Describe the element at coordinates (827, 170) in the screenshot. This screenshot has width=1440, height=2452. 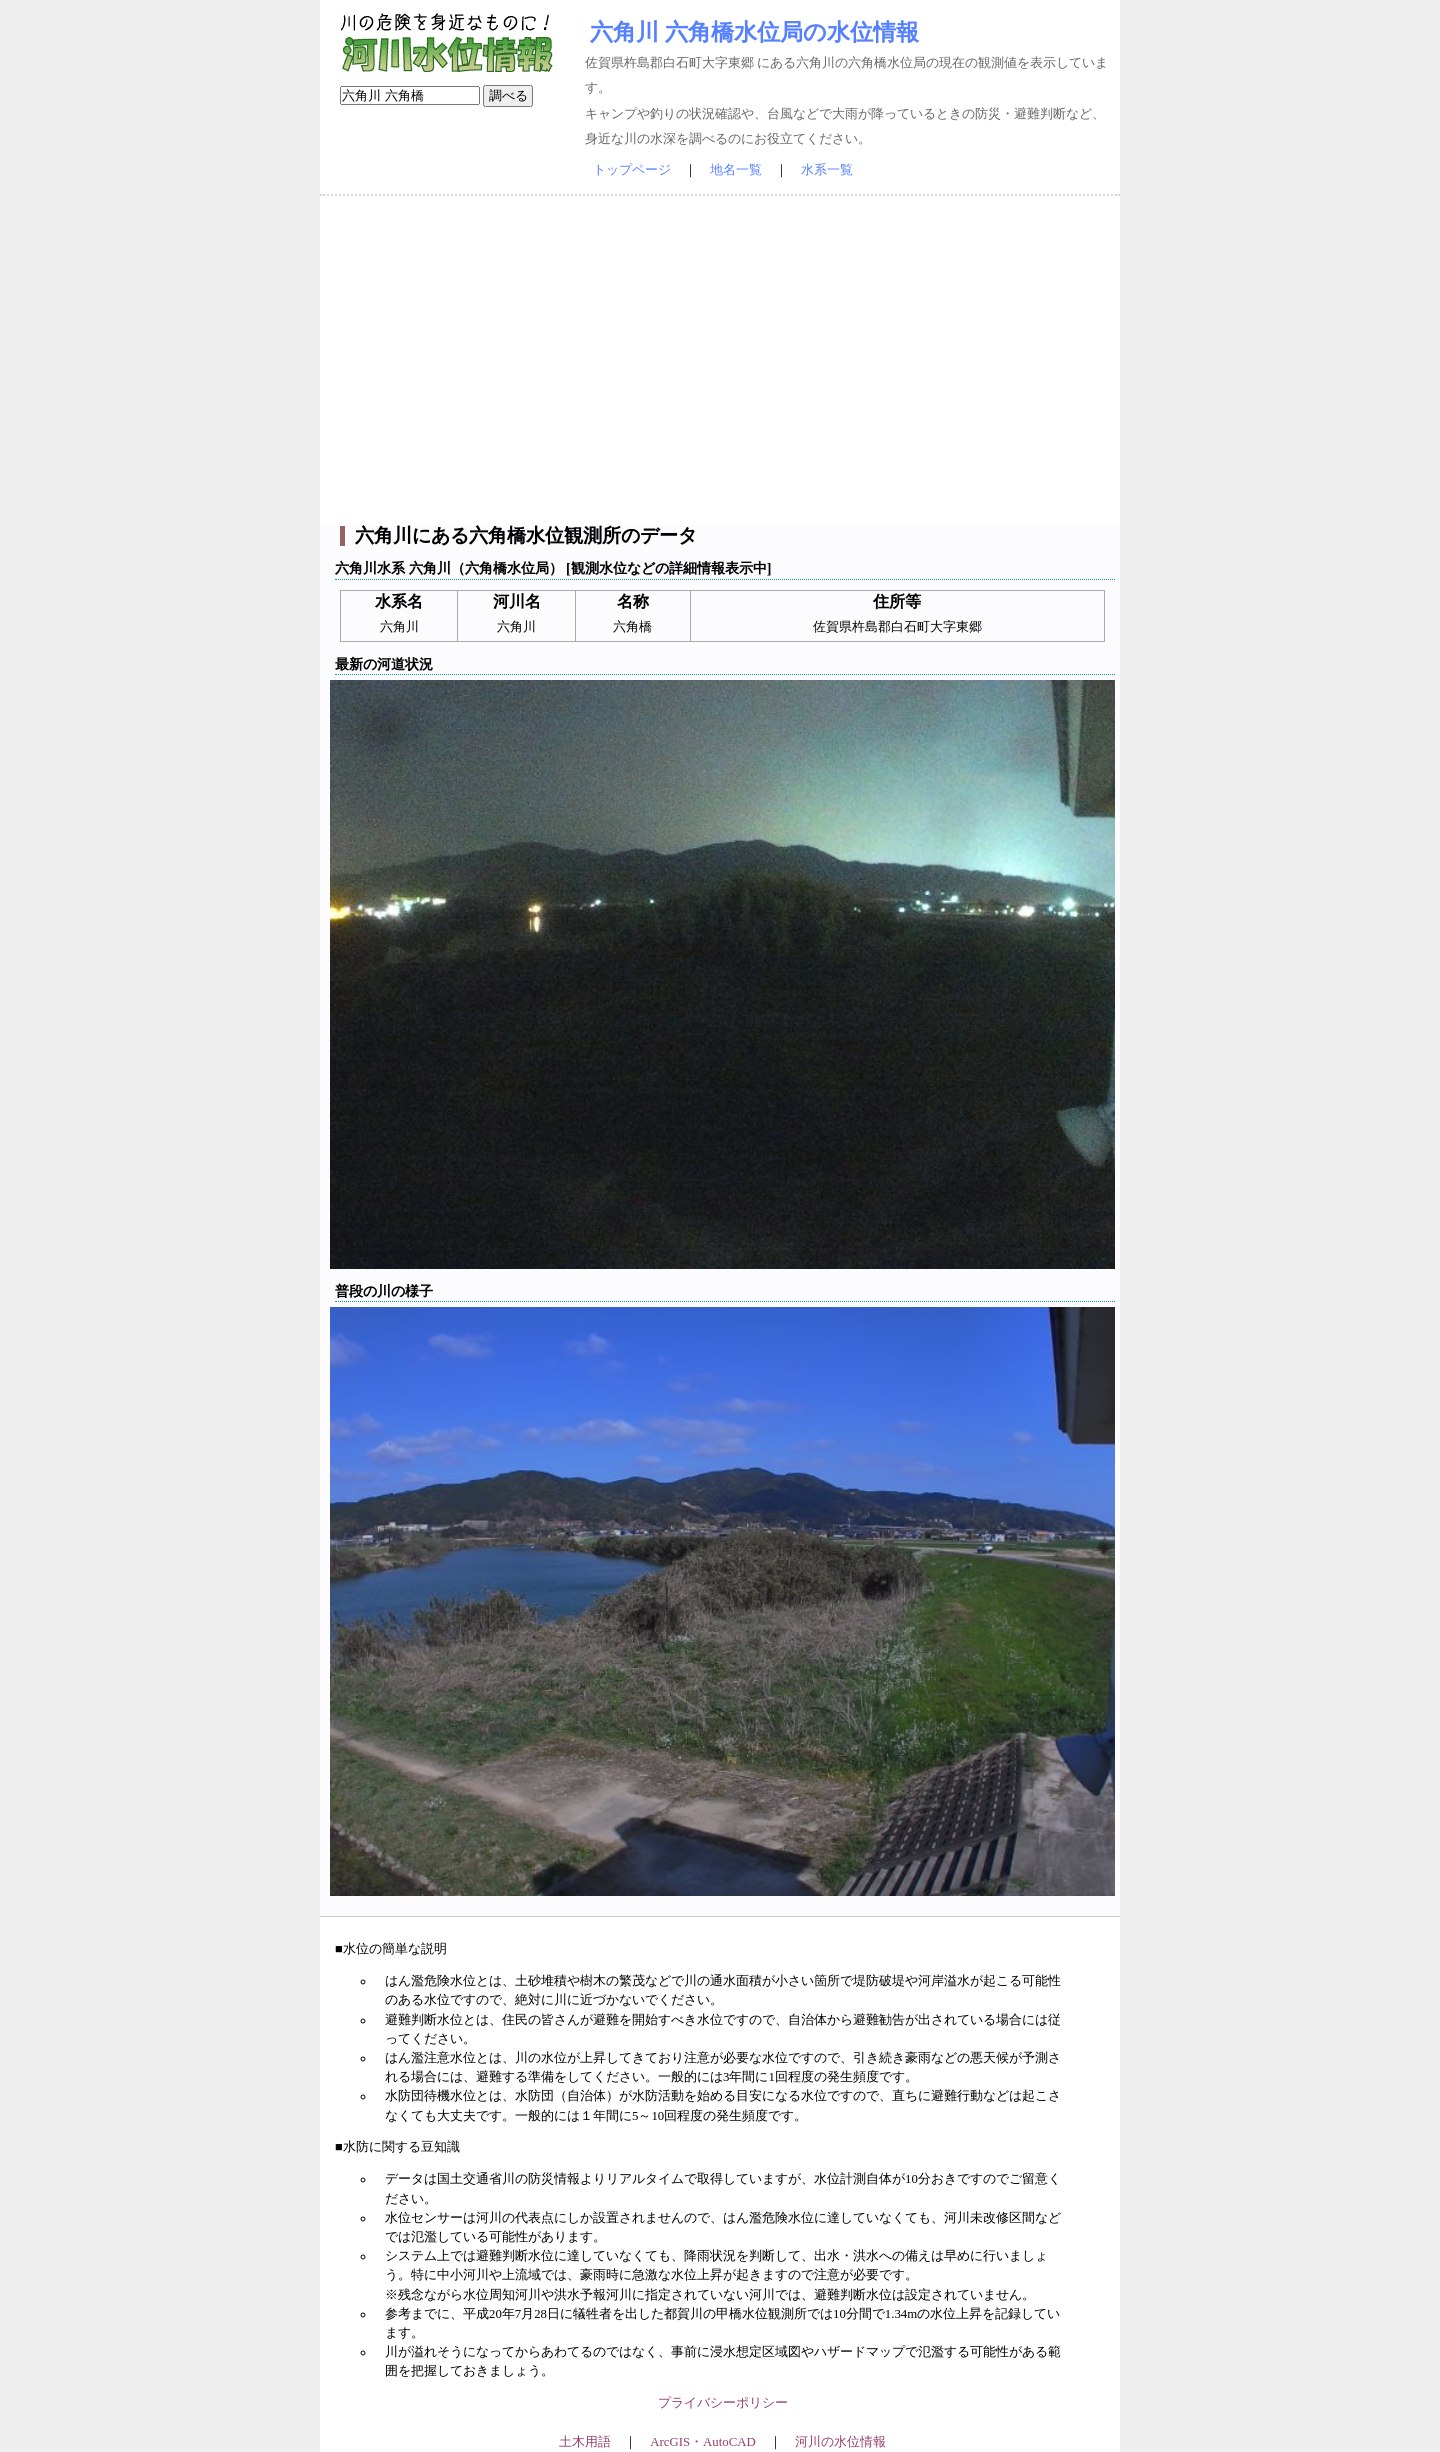
I see `水系一覧` at that location.